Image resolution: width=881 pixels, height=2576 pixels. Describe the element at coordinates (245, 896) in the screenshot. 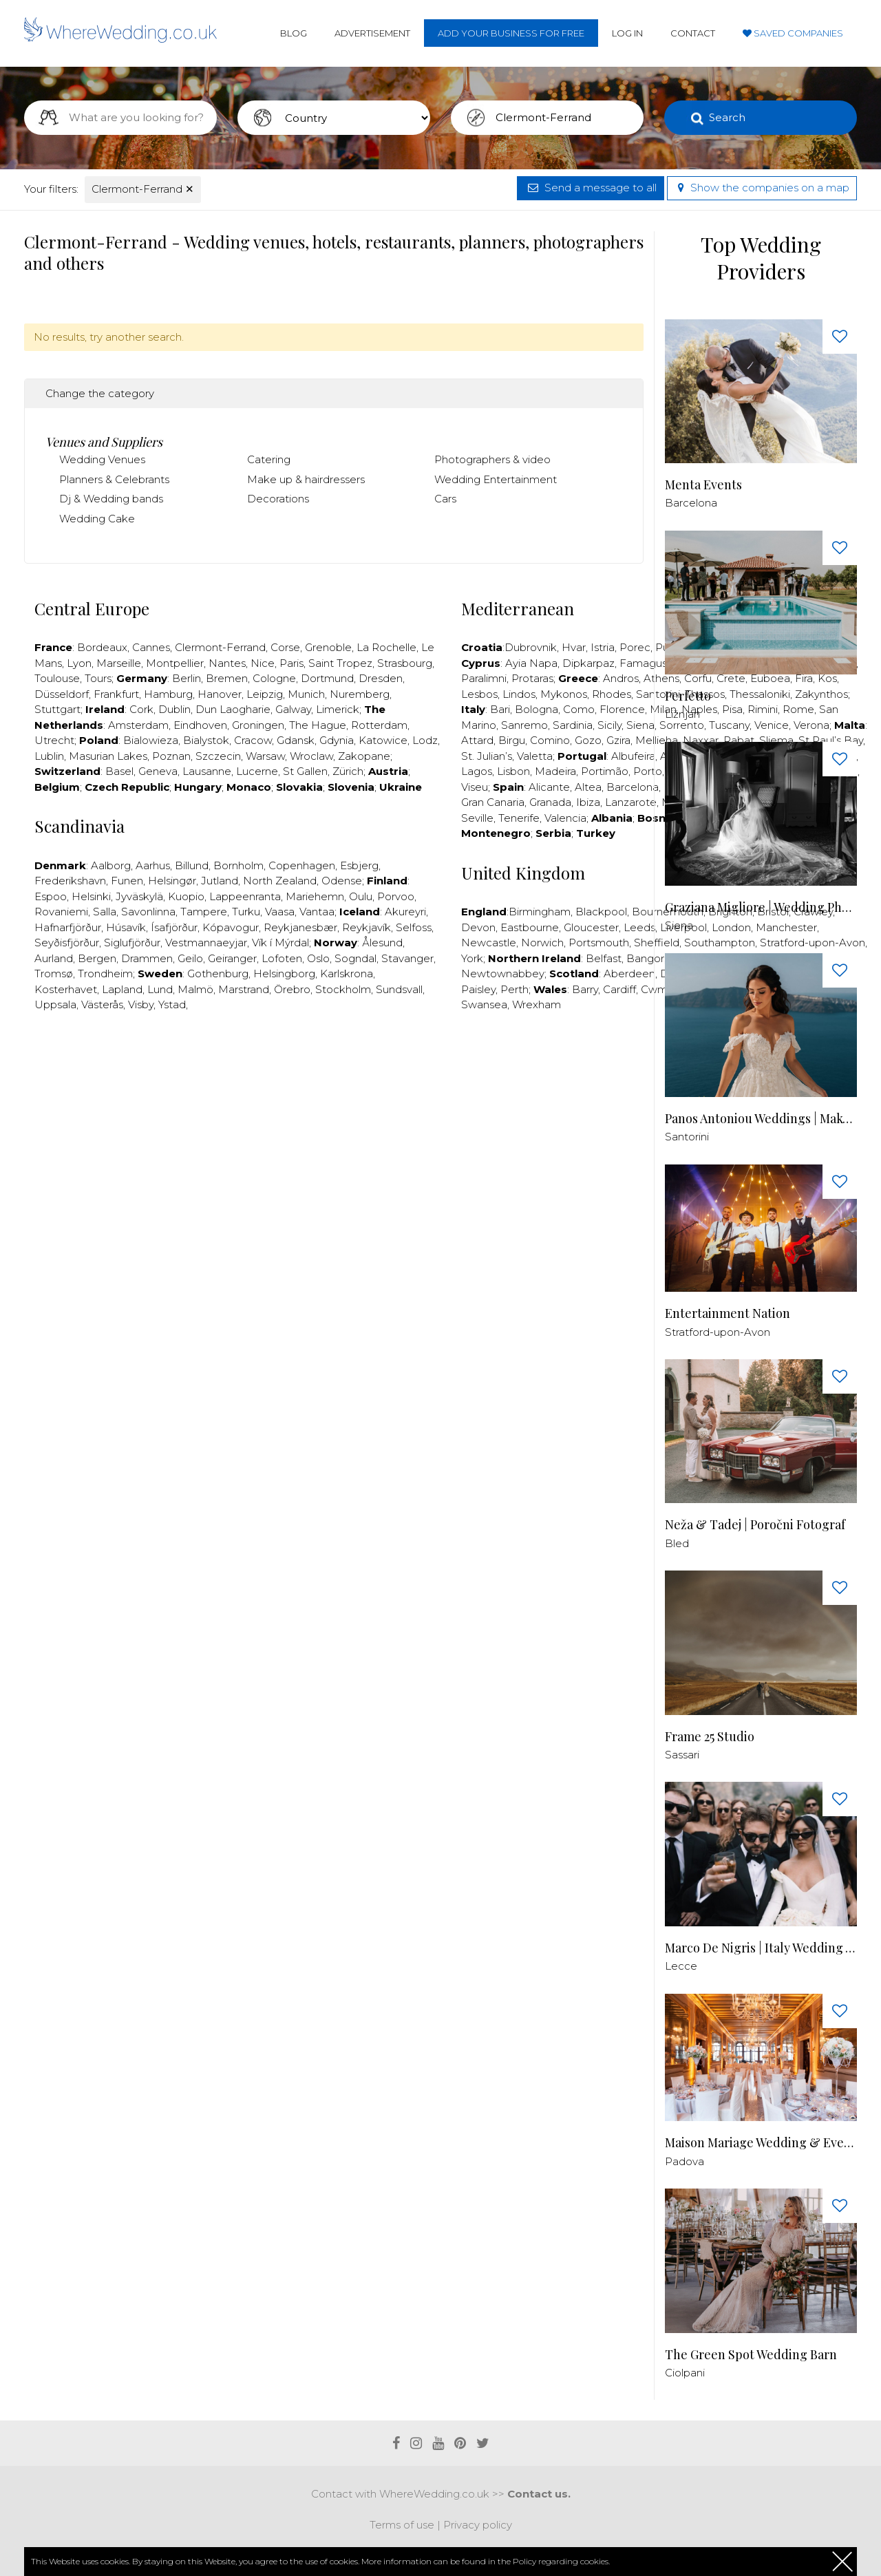

I see `Lappeenranta` at that location.